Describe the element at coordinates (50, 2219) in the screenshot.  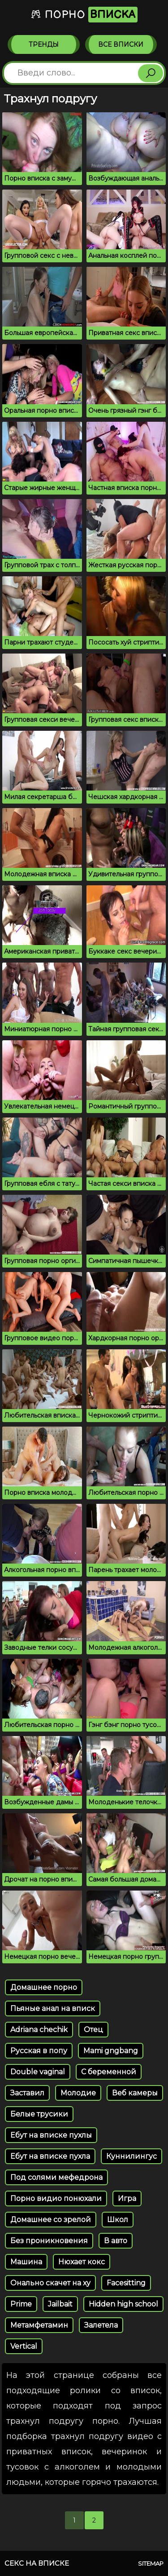
I see `Домашнее со зрелой` at that location.